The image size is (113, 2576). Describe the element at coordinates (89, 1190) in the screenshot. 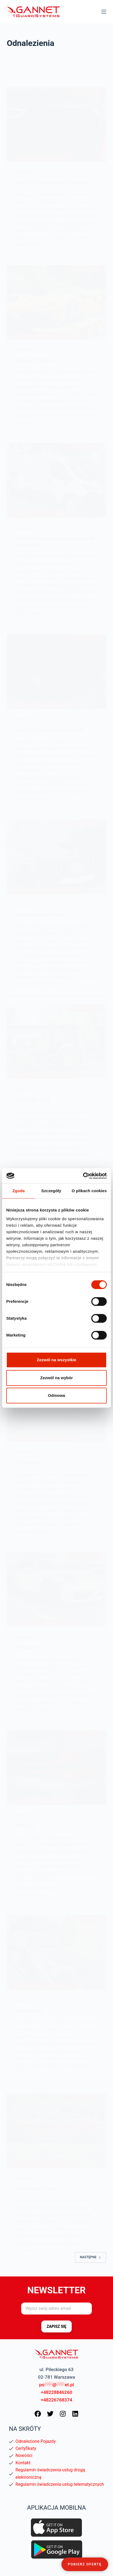

I see `O plikach cookies [tab]` at that location.